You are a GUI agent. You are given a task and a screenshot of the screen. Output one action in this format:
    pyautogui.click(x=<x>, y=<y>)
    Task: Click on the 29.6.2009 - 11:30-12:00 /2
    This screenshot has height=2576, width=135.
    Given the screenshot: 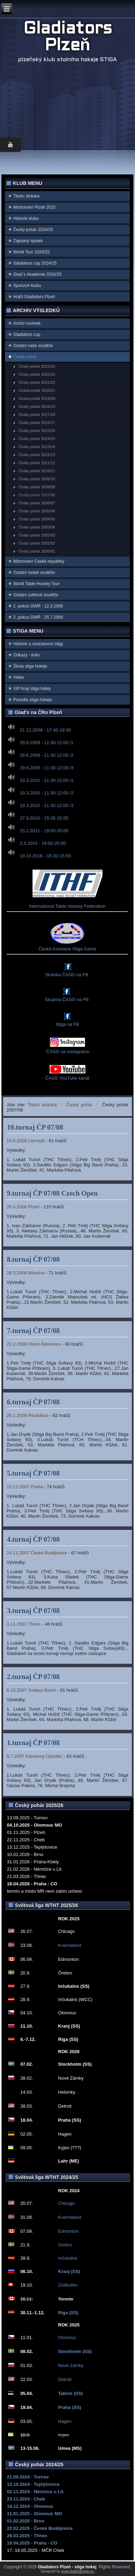 What is the action you would take?
    pyautogui.click(x=46, y=755)
    